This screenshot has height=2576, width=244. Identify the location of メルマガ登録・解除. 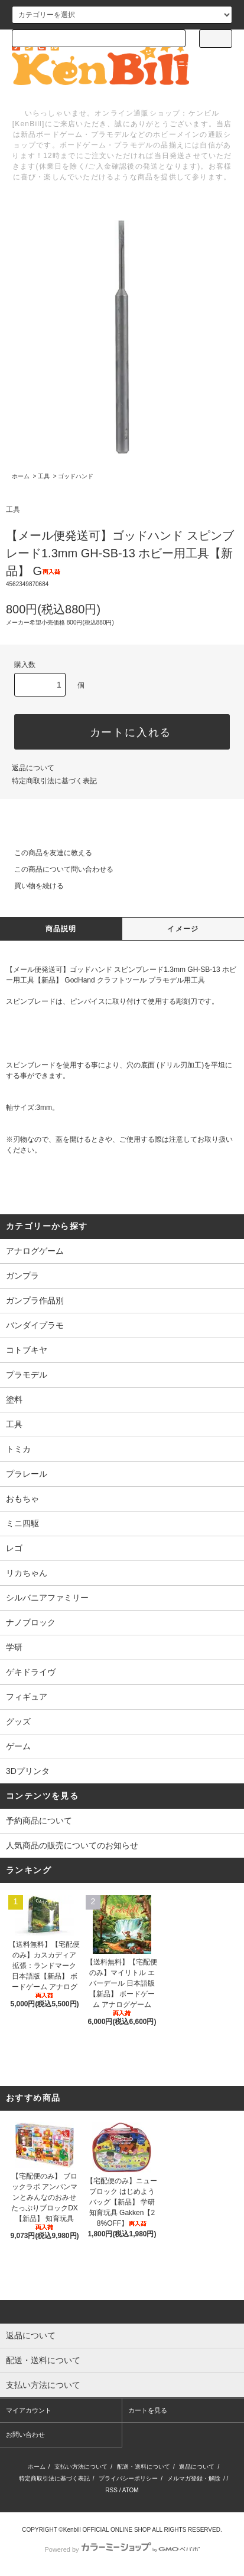
(193, 2478).